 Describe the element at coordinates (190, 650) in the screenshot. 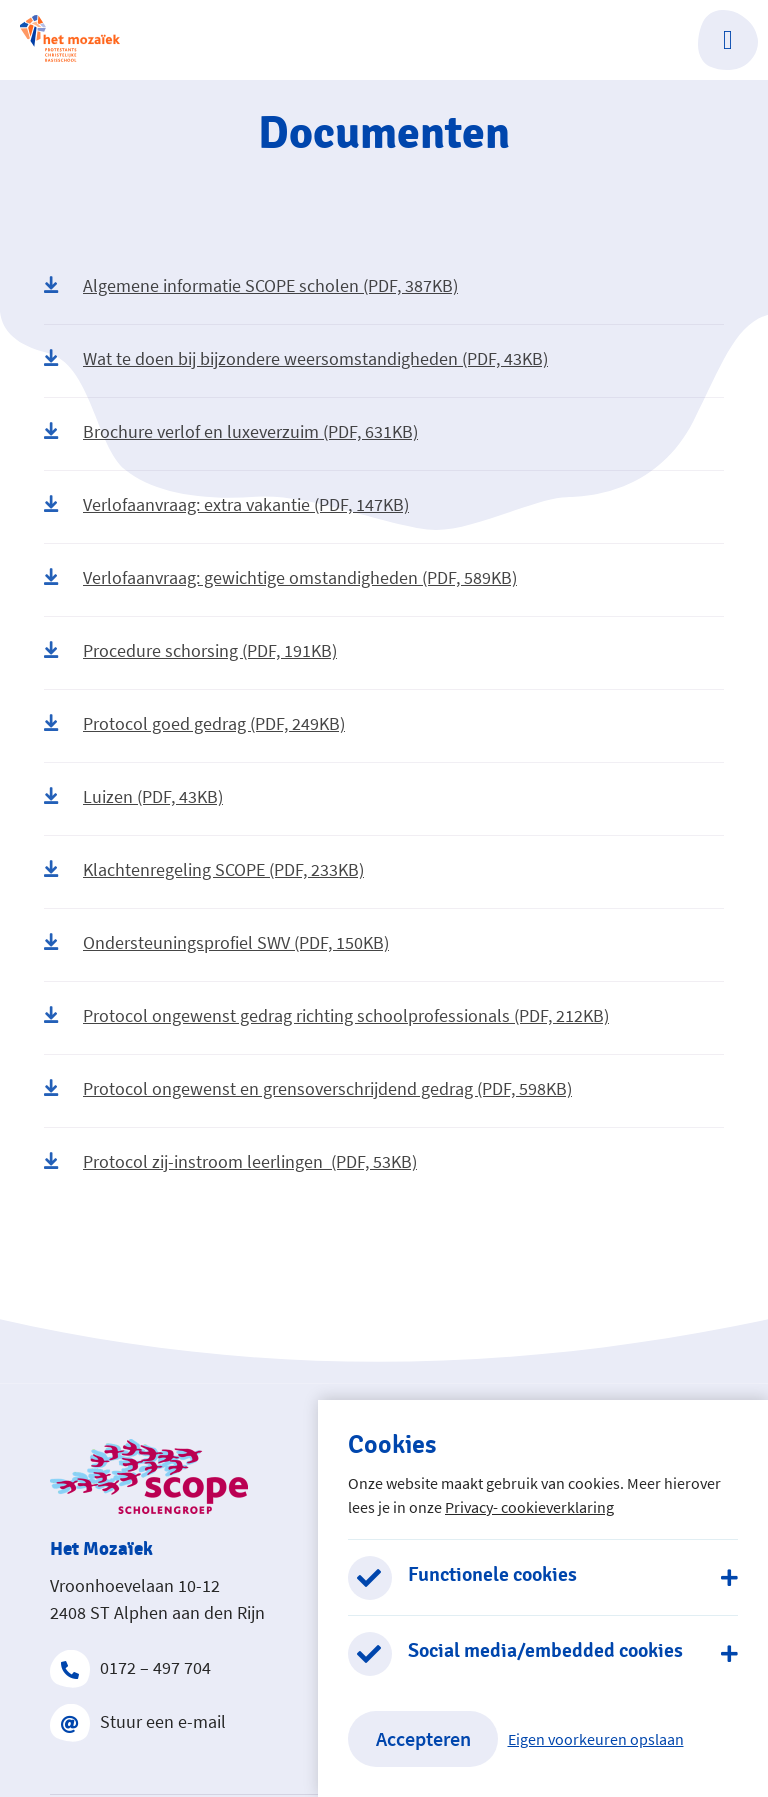

I see `Procedure schorsing (PDF, 191KB)` at that location.